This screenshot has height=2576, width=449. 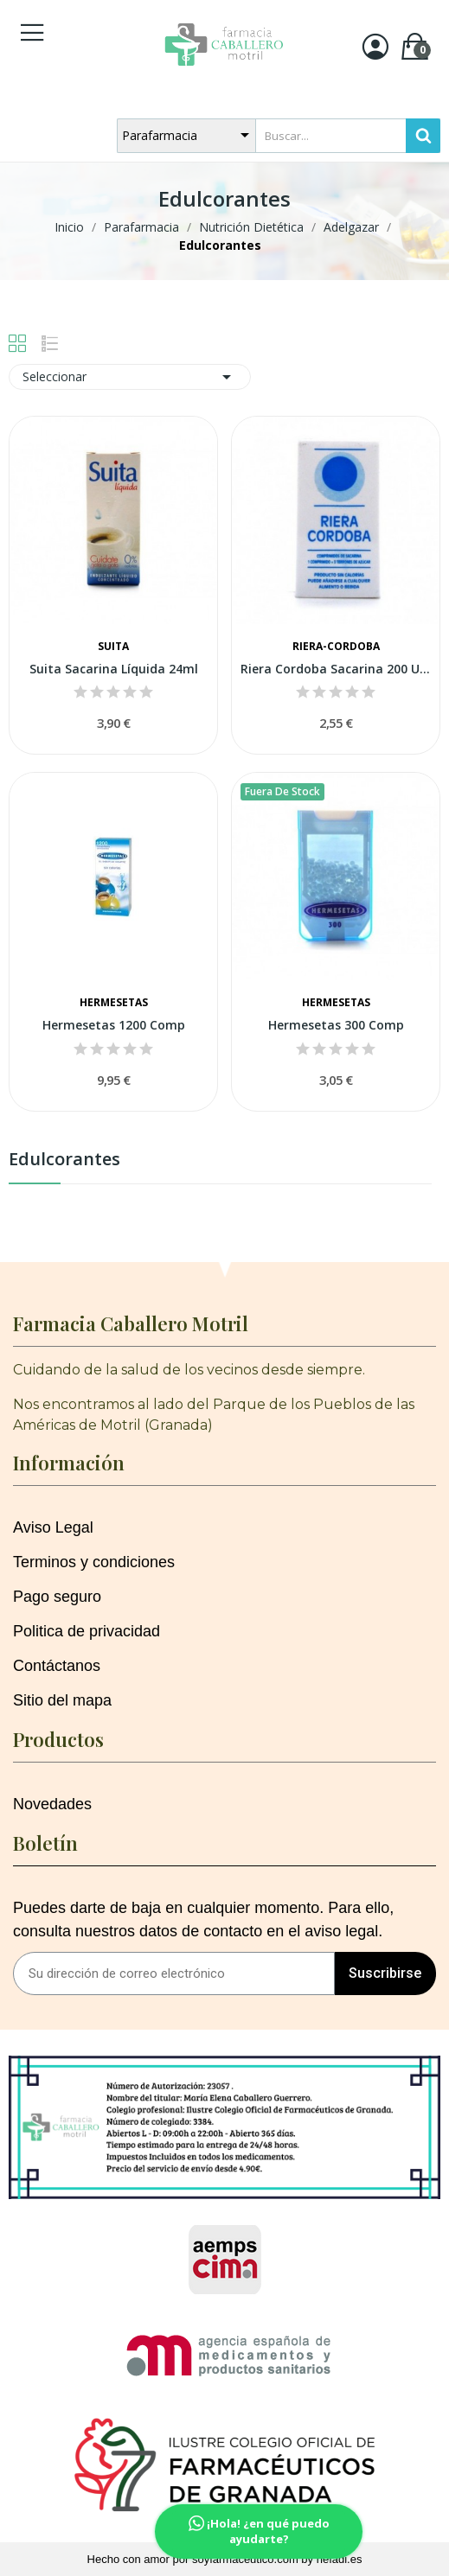 I want to click on Aviso Legal, so click(x=53, y=1527).